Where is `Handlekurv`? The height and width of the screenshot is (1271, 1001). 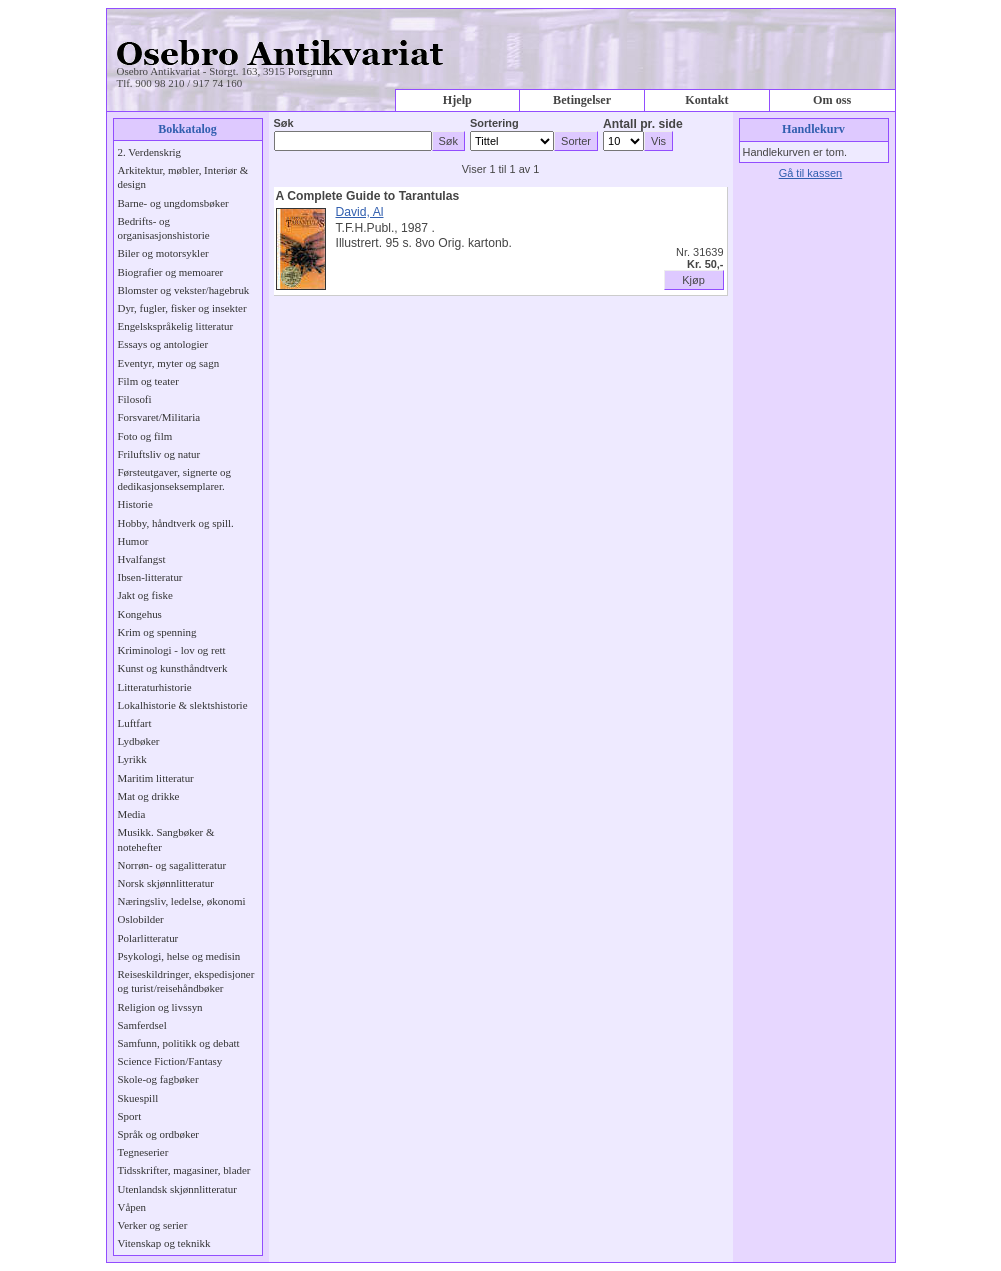
Handlekurv is located at coordinates (813, 129).